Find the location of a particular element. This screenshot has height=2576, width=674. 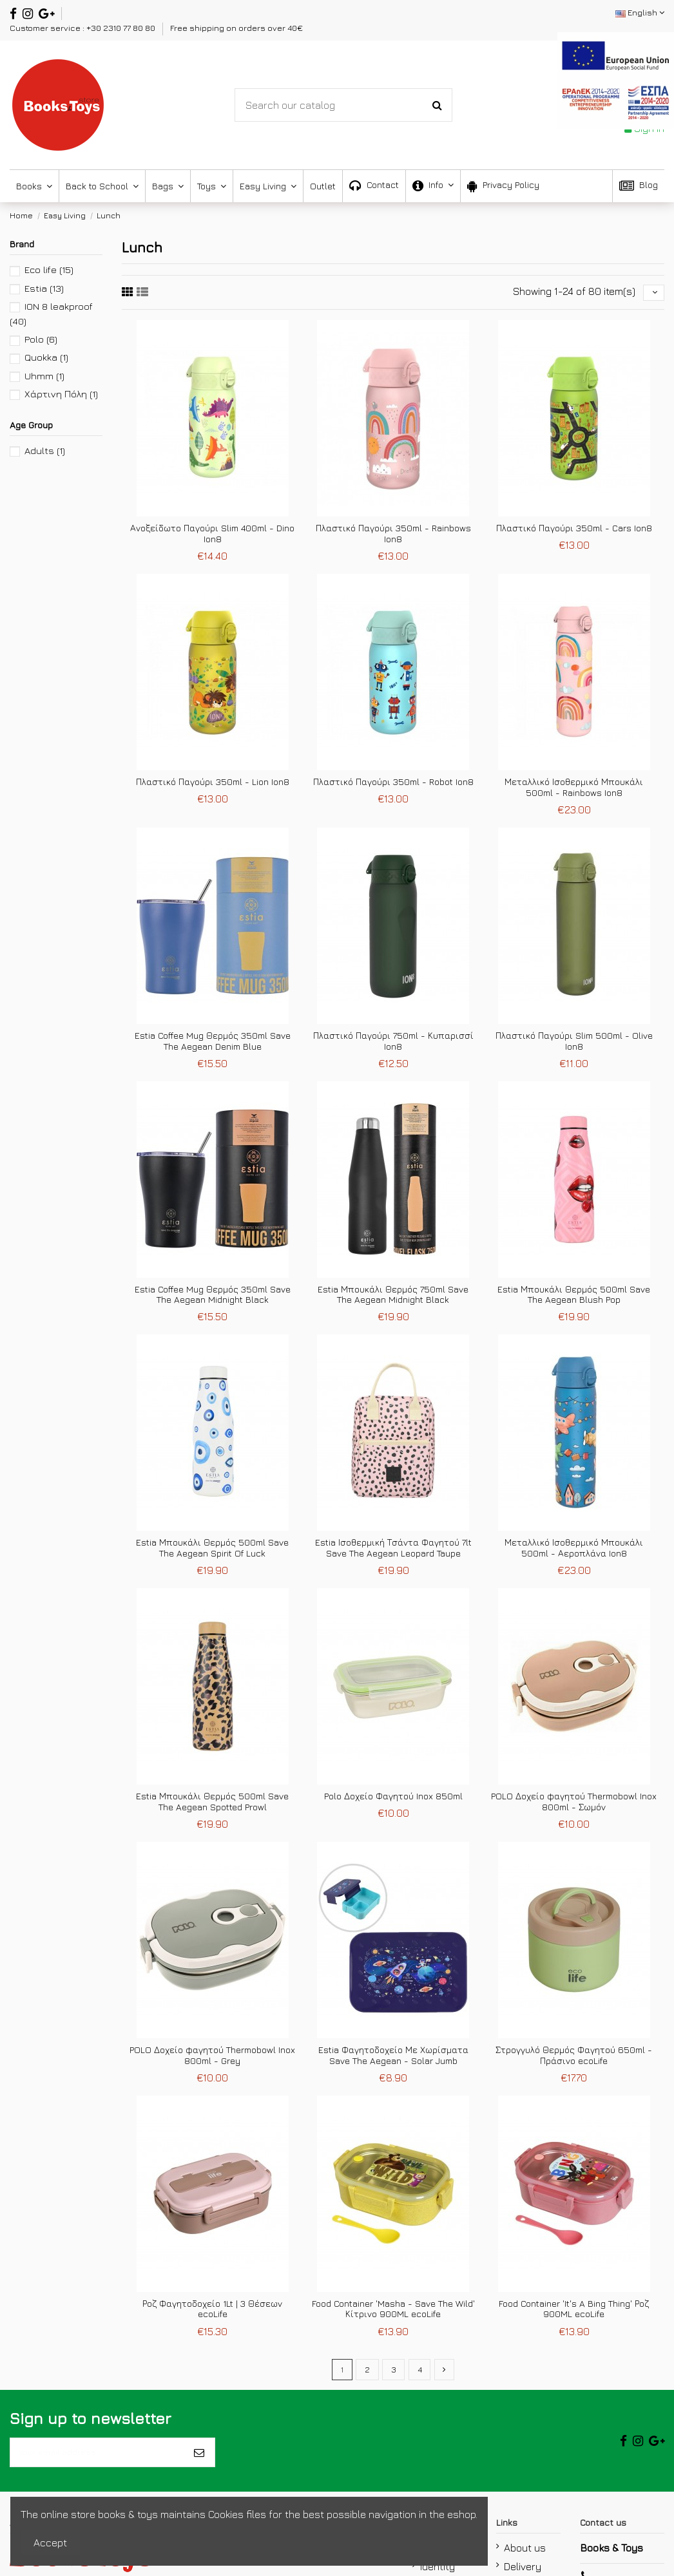

Ροζ Φαγητοδοχείο 1Lt | 3 Θέσεων ecoLife is located at coordinates (212, 2313).